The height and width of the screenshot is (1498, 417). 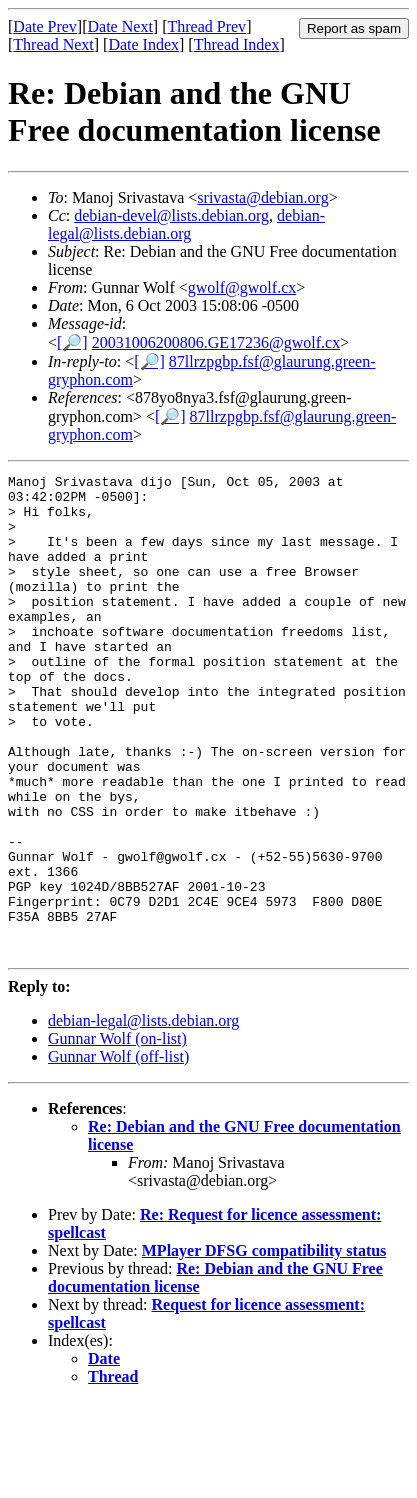 I want to click on Thread Prev, so click(x=206, y=26).